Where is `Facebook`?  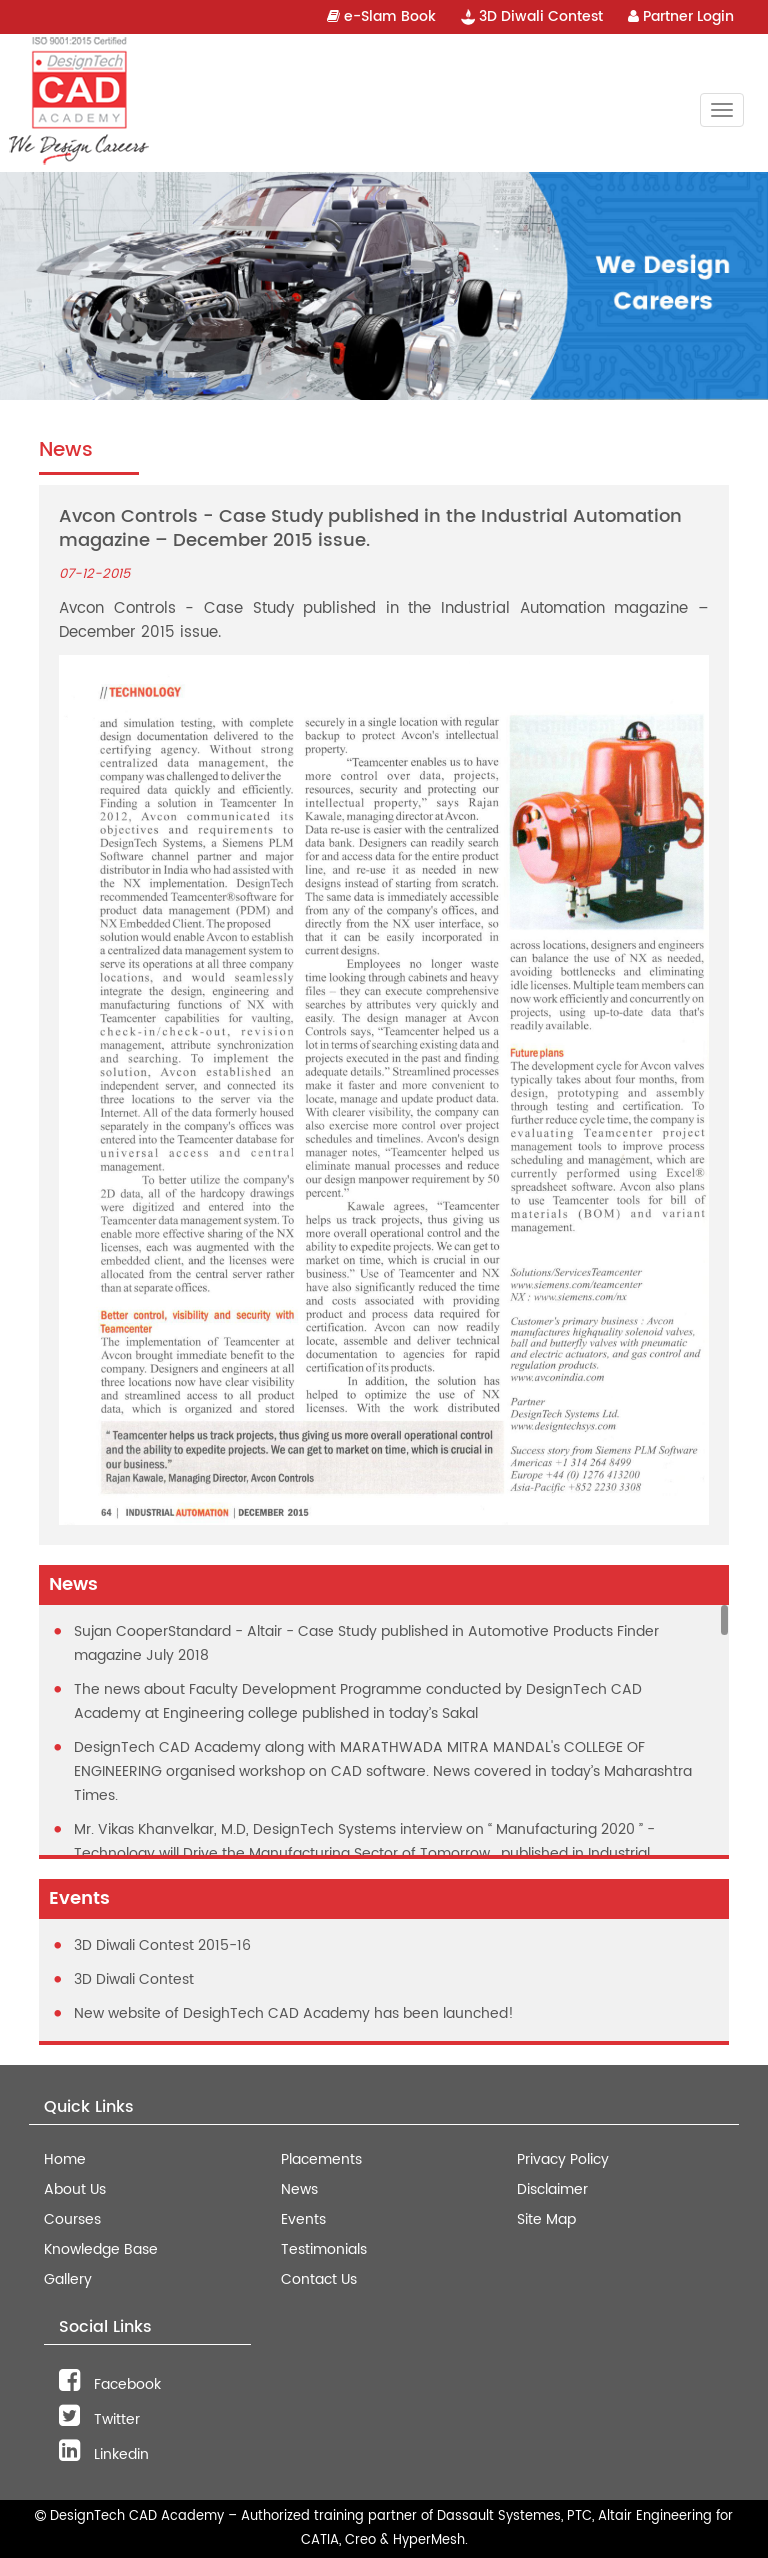
Facebook is located at coordinates (110, 2384).